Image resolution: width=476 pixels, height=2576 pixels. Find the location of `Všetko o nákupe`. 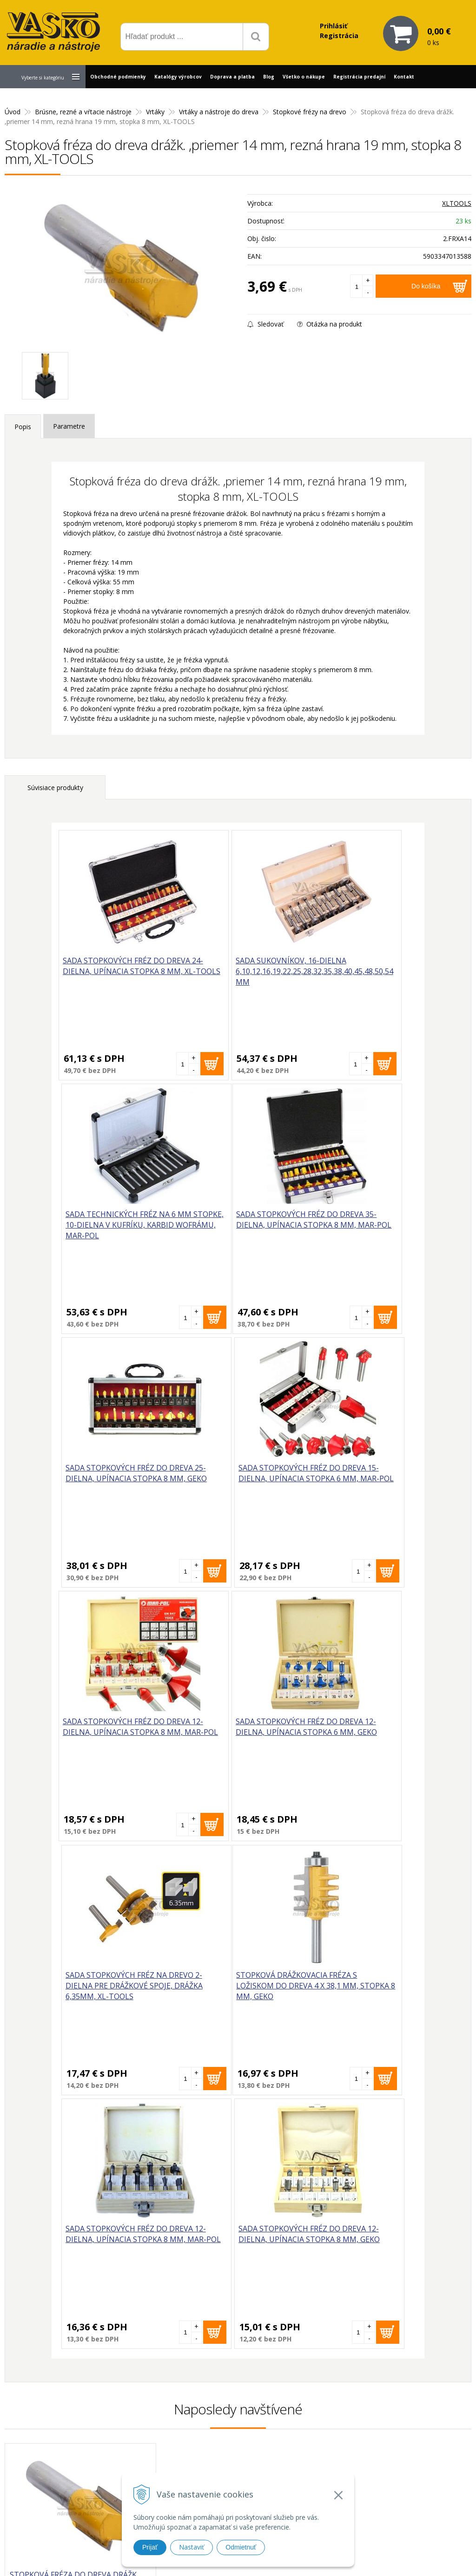

Všetko o nákupe is located at coordinates (304, 76).